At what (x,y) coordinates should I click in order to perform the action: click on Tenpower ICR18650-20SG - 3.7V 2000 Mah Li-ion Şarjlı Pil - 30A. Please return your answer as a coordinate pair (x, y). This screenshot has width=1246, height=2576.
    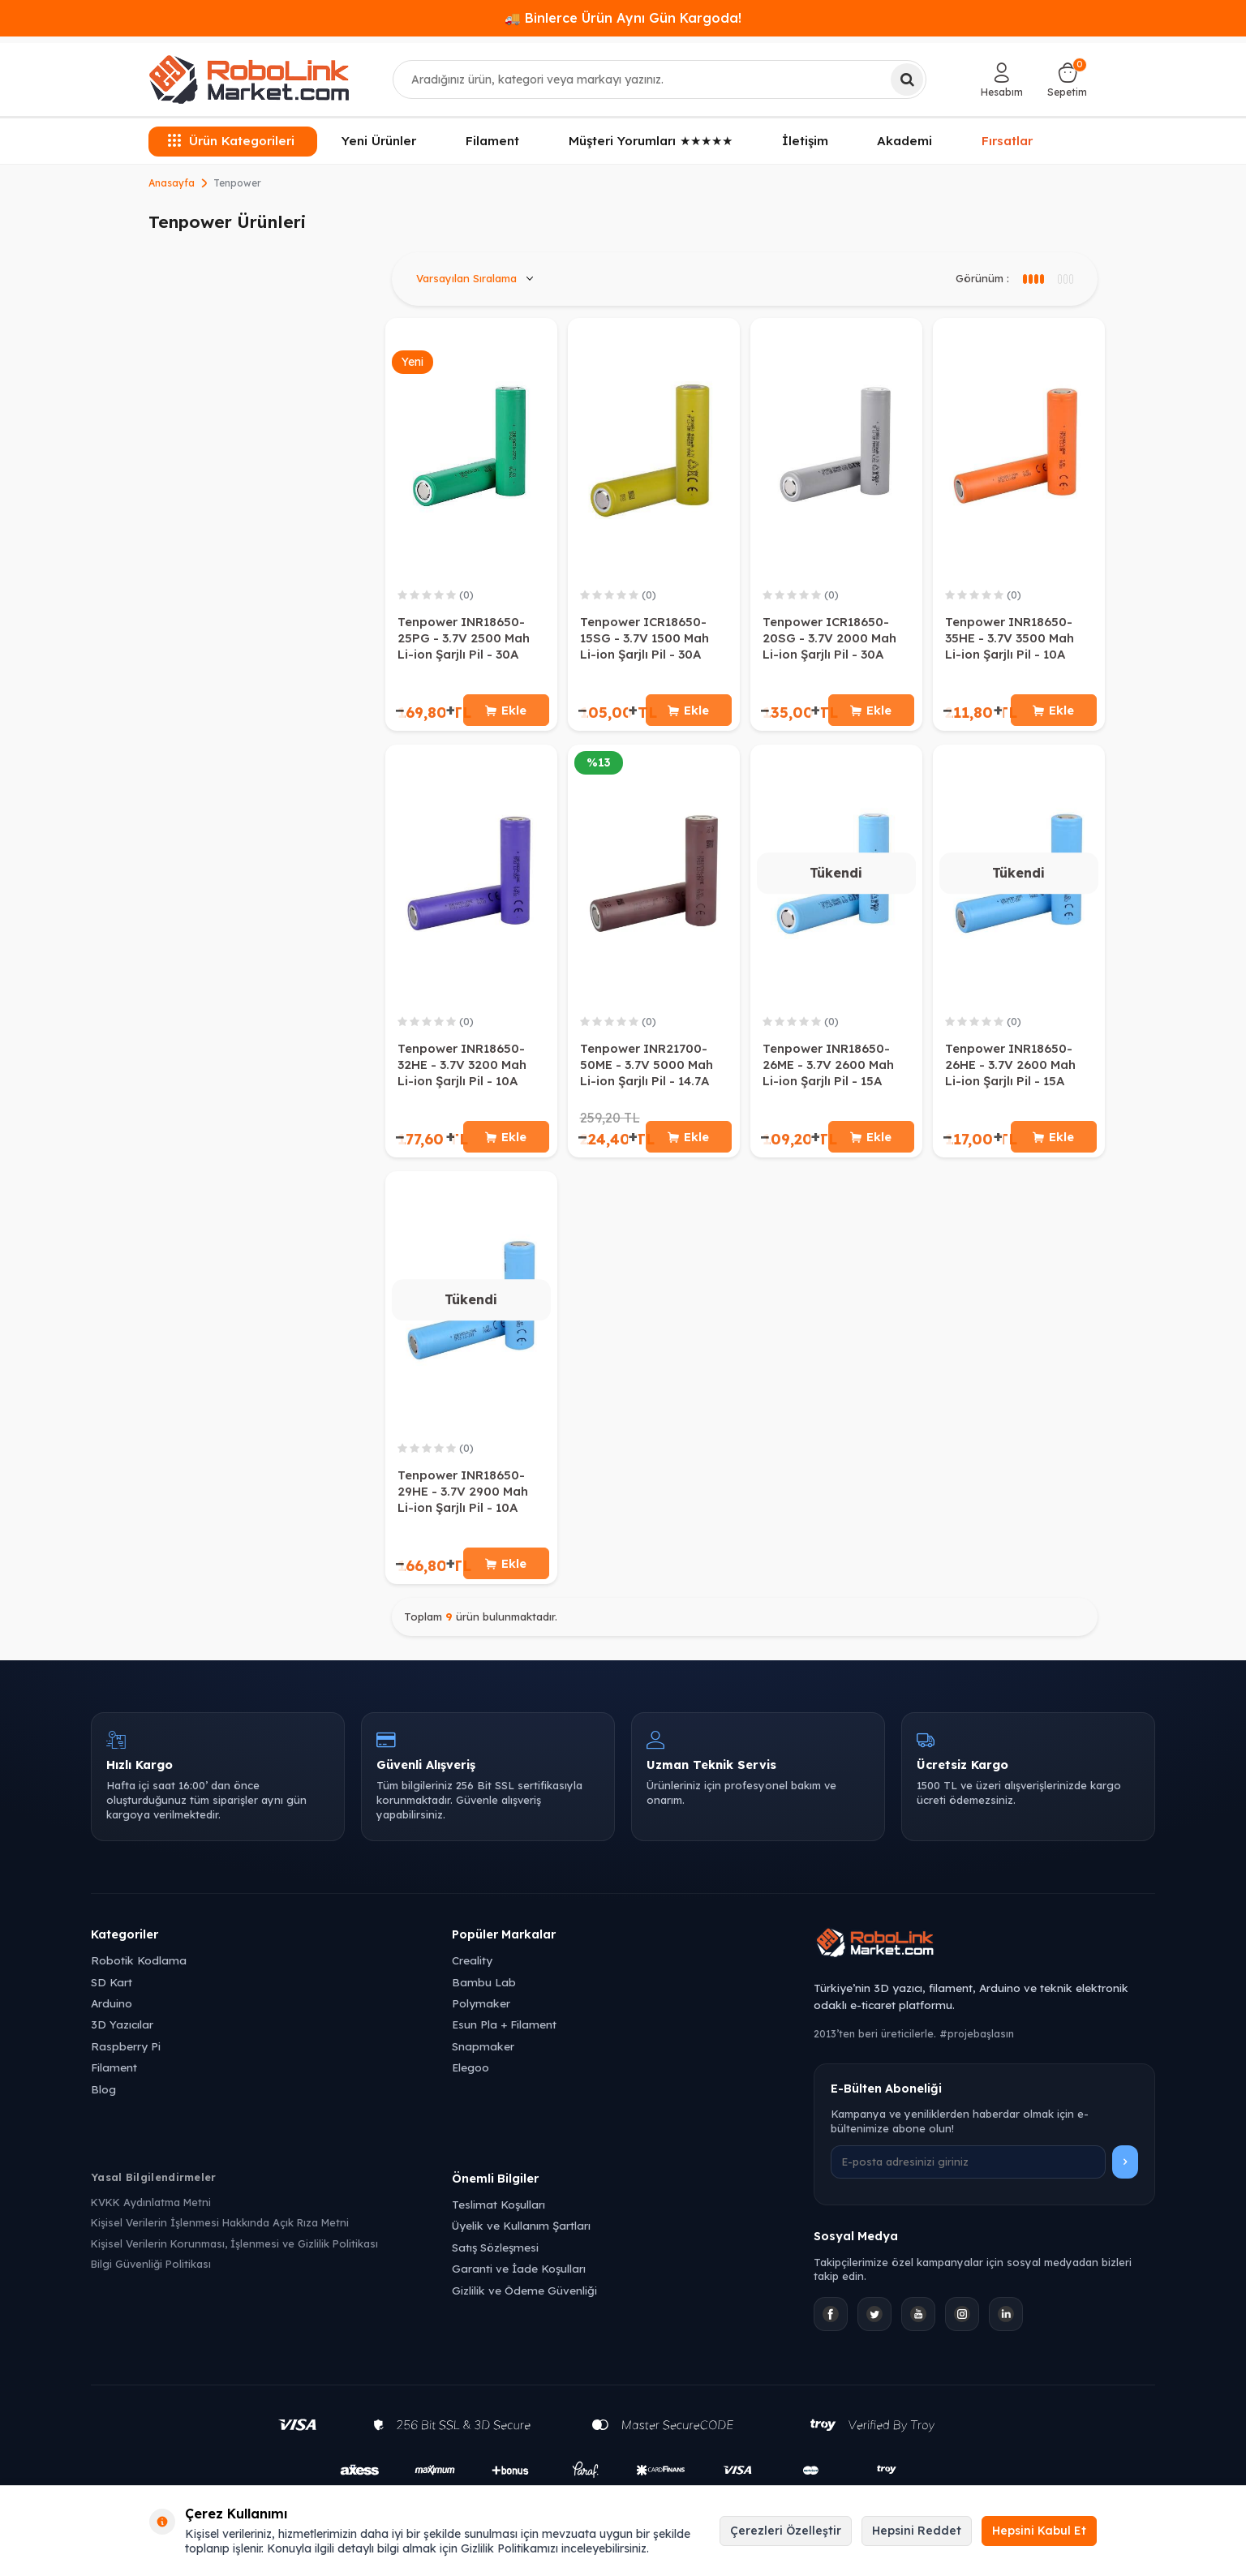
    Looking at the image, I should click on (829, 638).